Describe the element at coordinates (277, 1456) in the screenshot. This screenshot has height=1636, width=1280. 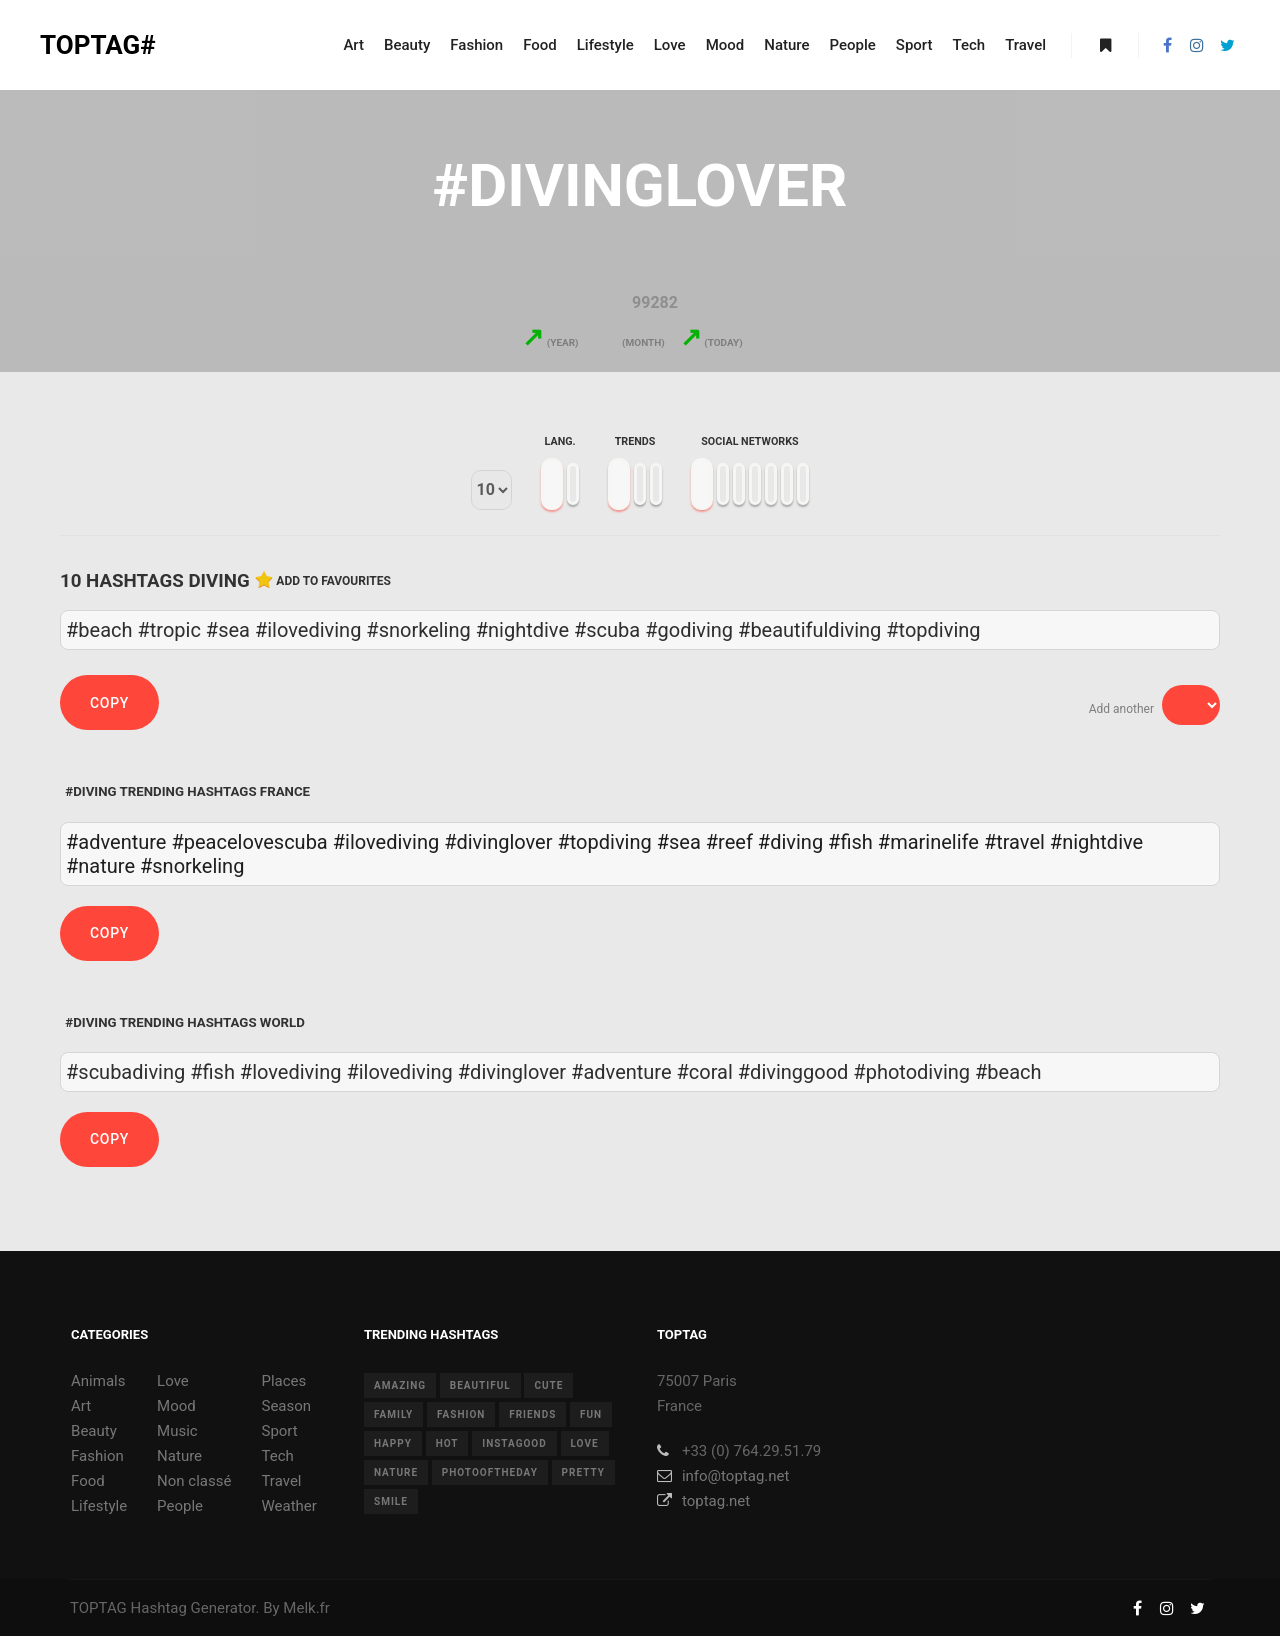
I see `Tech` at that location.